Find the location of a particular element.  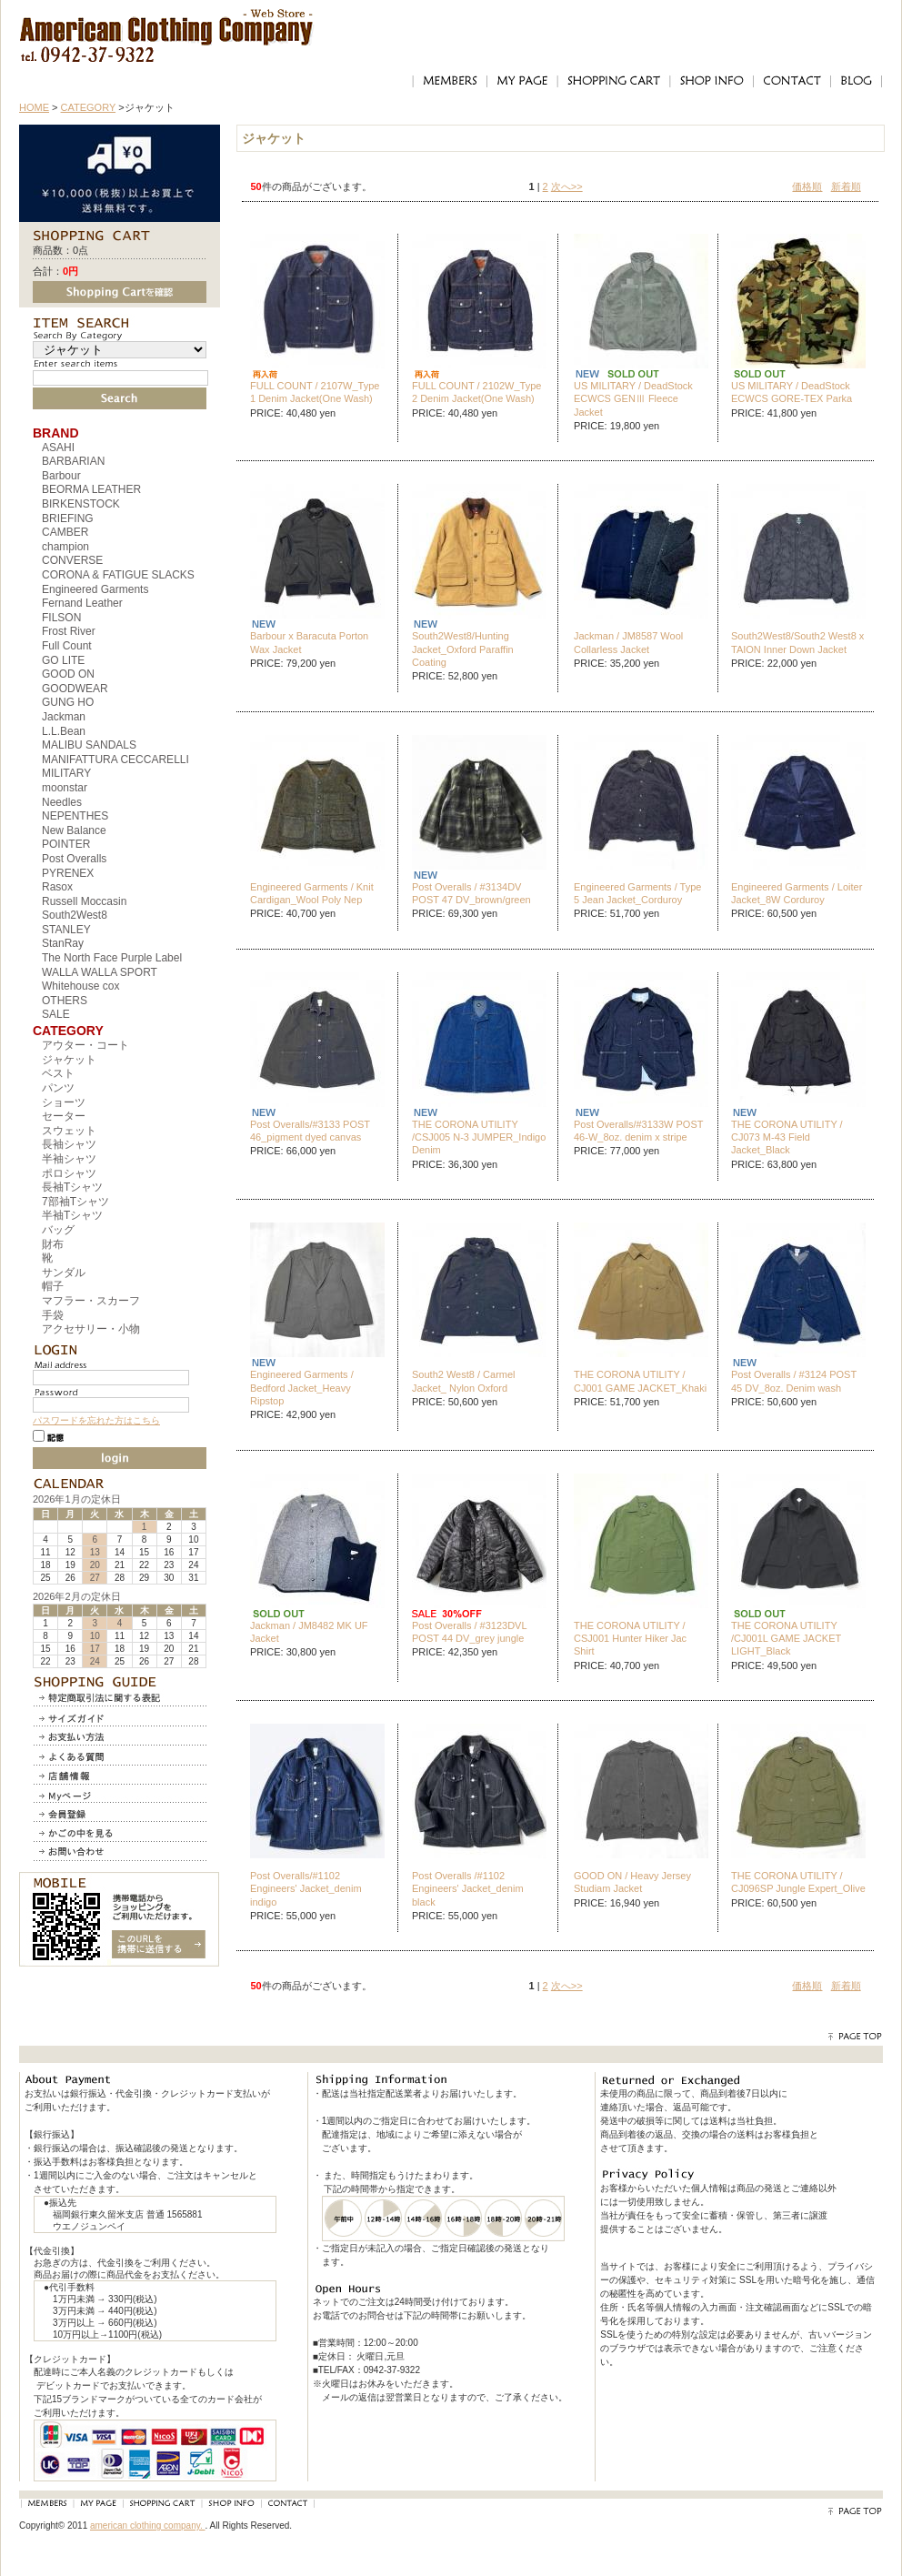

アウター・コート is located at coordinates (85, 1045).